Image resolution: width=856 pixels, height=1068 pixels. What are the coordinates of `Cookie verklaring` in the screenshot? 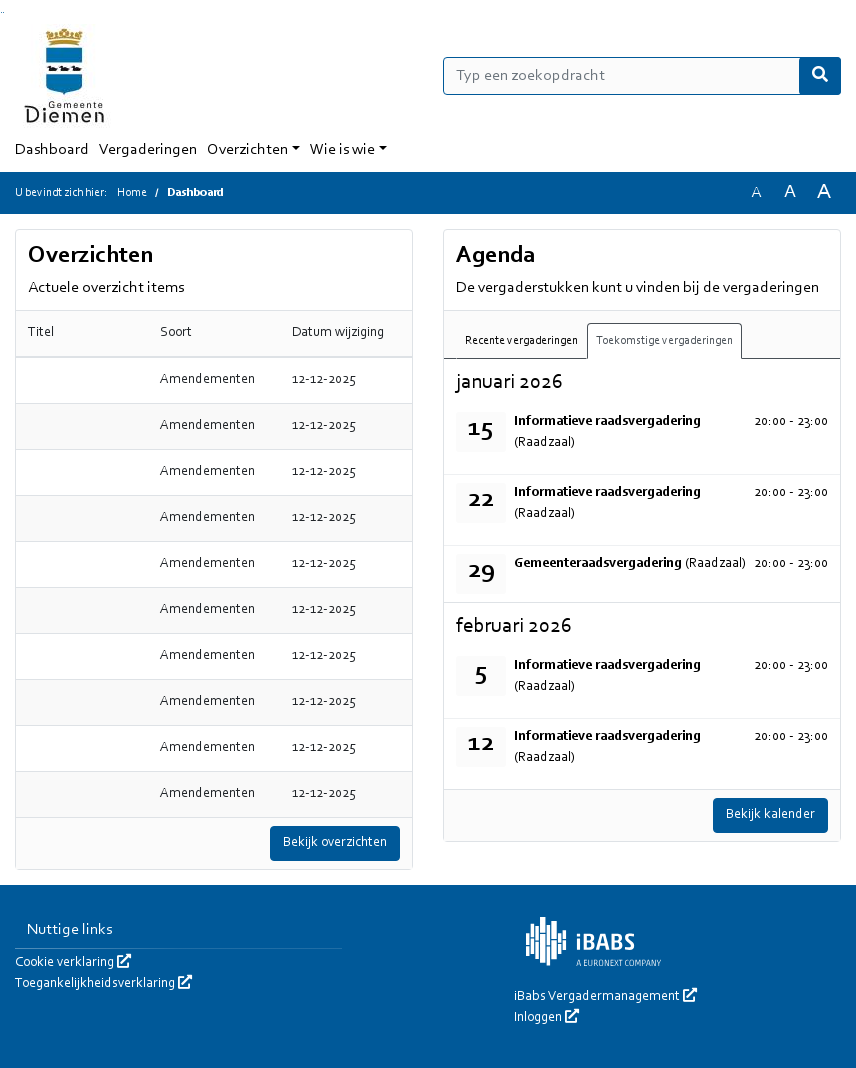 It's located at (73, 963).